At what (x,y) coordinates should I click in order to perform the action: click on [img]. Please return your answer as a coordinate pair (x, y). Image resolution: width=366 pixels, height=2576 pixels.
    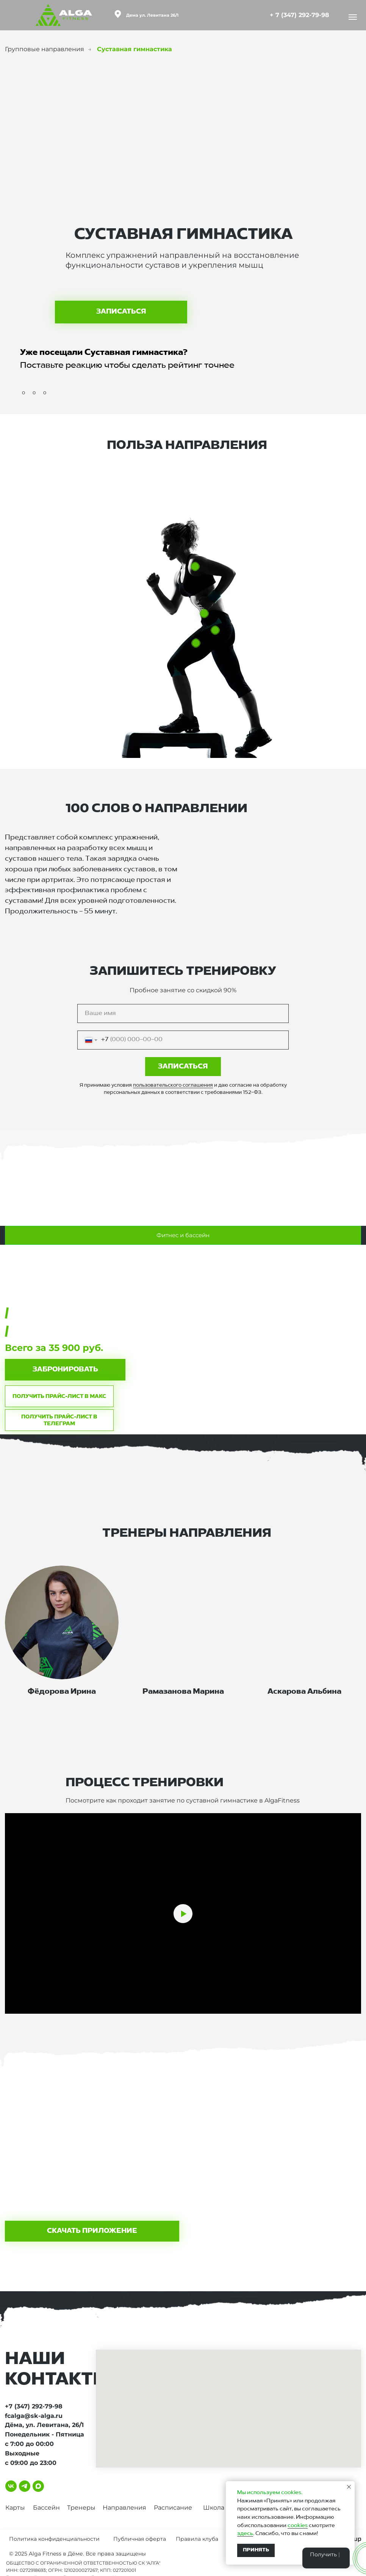
    Looking at the image, I should click on (262, 14).